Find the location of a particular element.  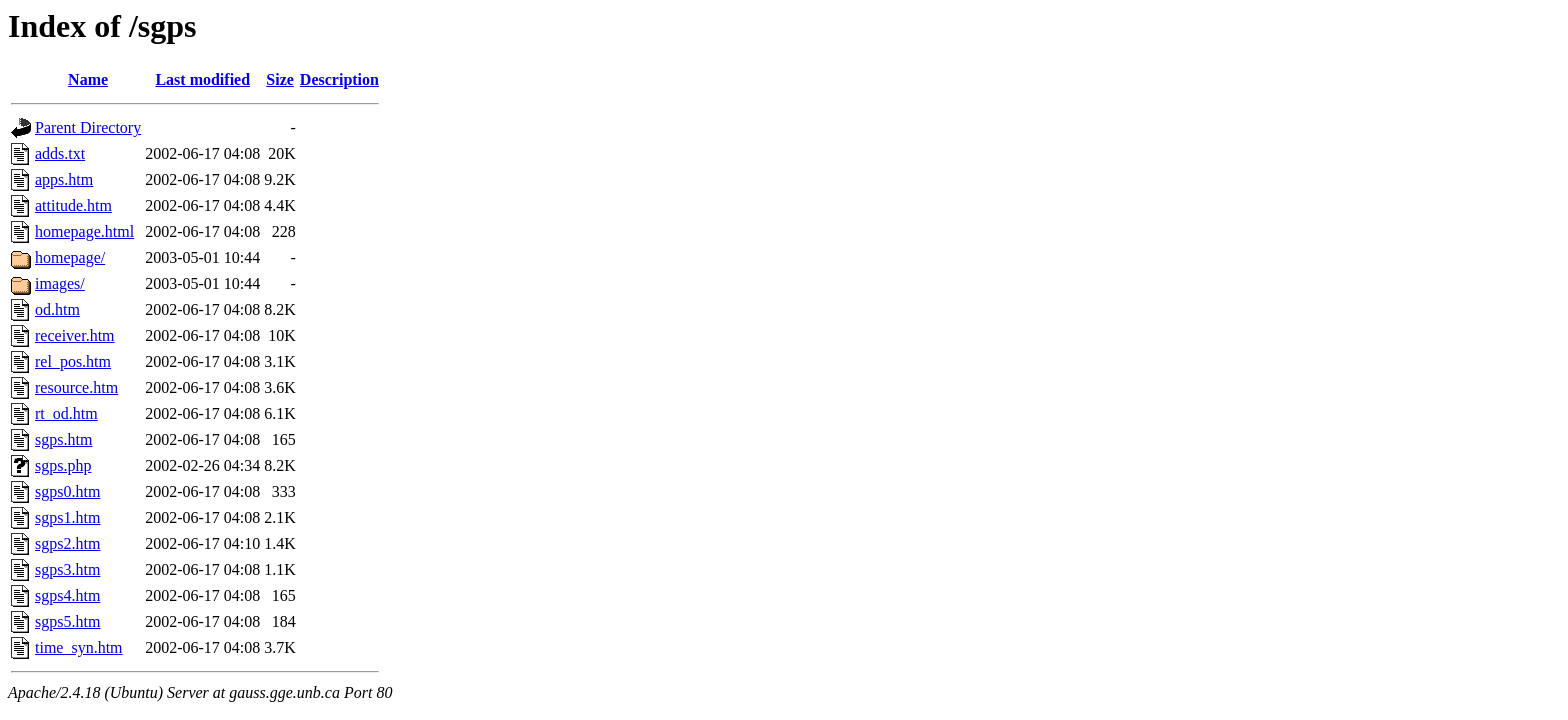

apps.htm is located at coordinates (64, 179).